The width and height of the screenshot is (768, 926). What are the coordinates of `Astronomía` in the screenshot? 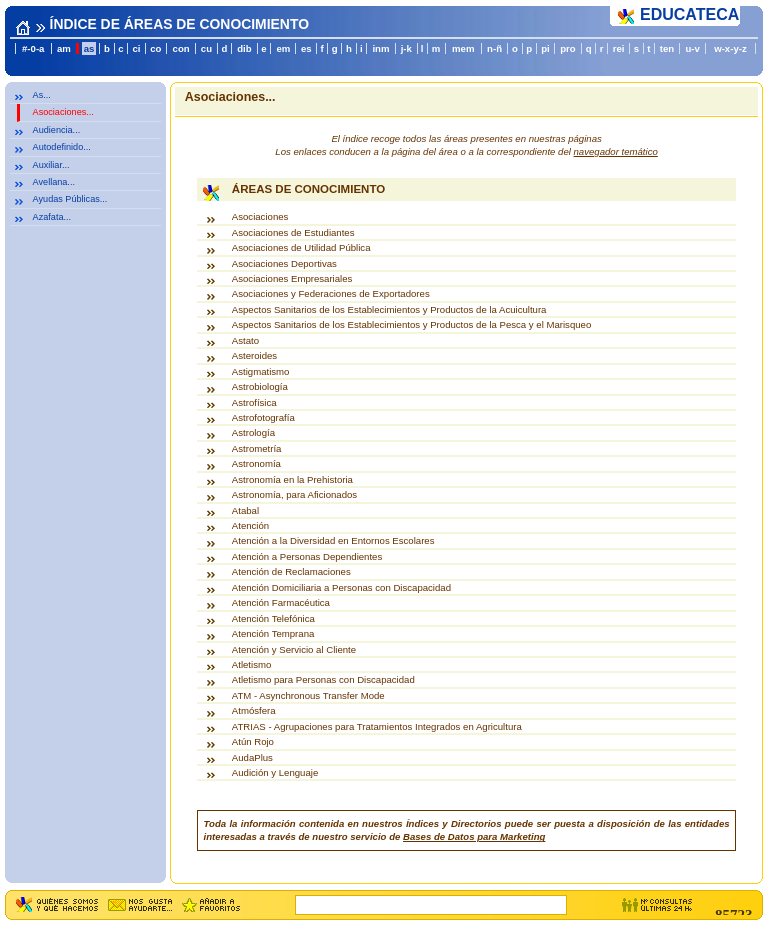 It's located at (256, 463).